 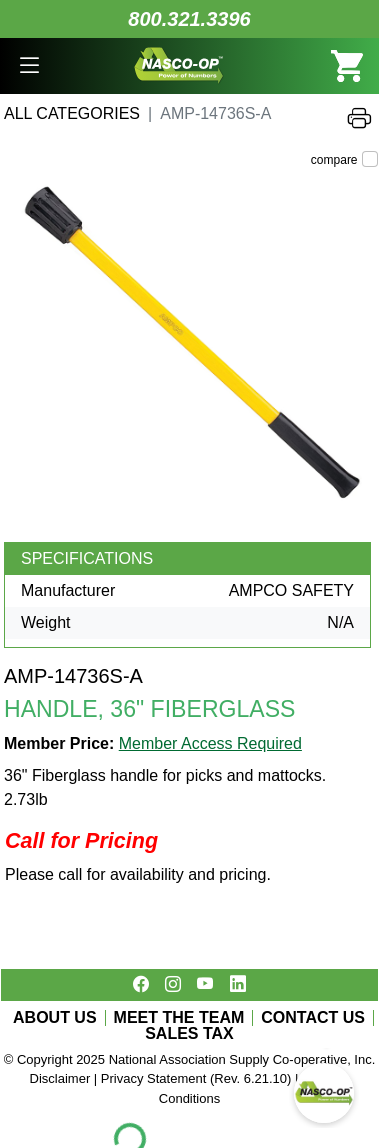 What do you see at coordinates (196, 1078) in the screenshot?
I see `Privacy Statement (Rev. 6.21.10)` at bounding box center [196, 1078].